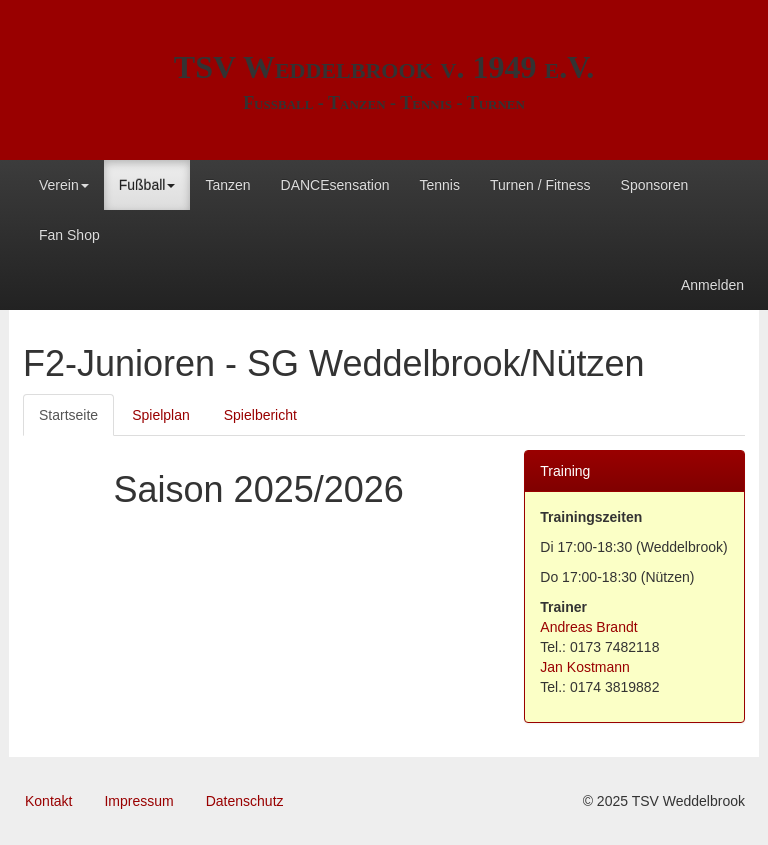 This screenshot has width=768, height=845. I want to click on Andreas Brandt, so click(588, 627).